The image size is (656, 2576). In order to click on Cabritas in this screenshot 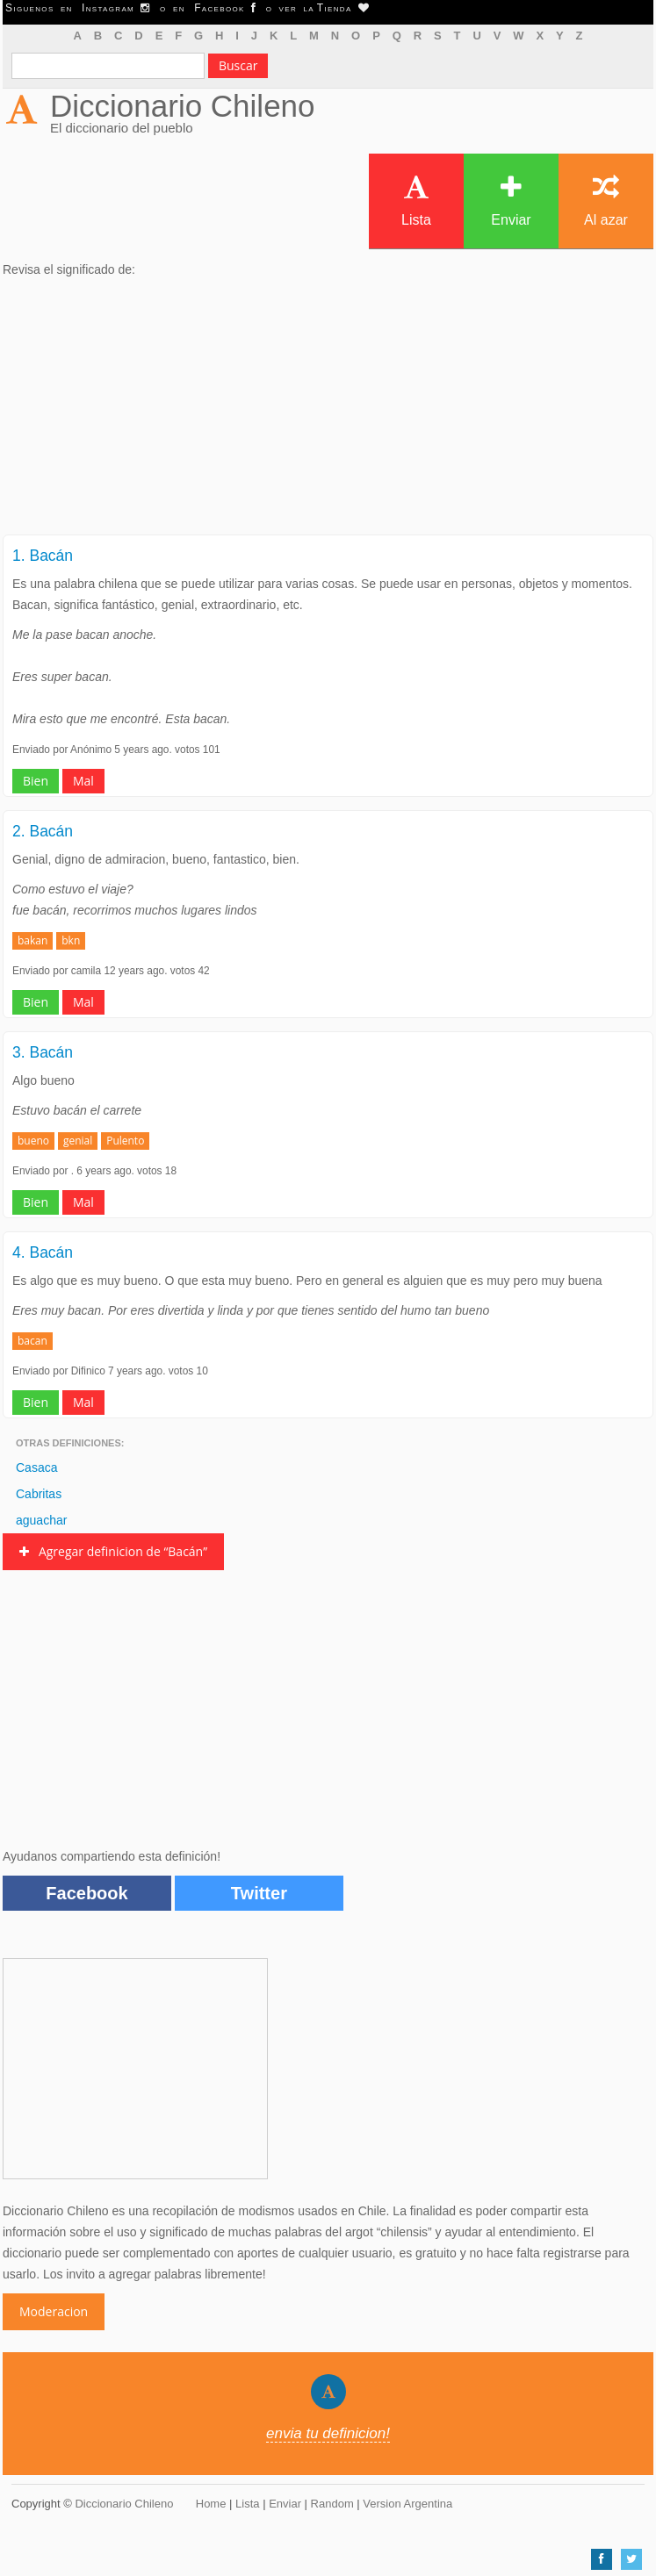, I will do `click(38, 1494)`.